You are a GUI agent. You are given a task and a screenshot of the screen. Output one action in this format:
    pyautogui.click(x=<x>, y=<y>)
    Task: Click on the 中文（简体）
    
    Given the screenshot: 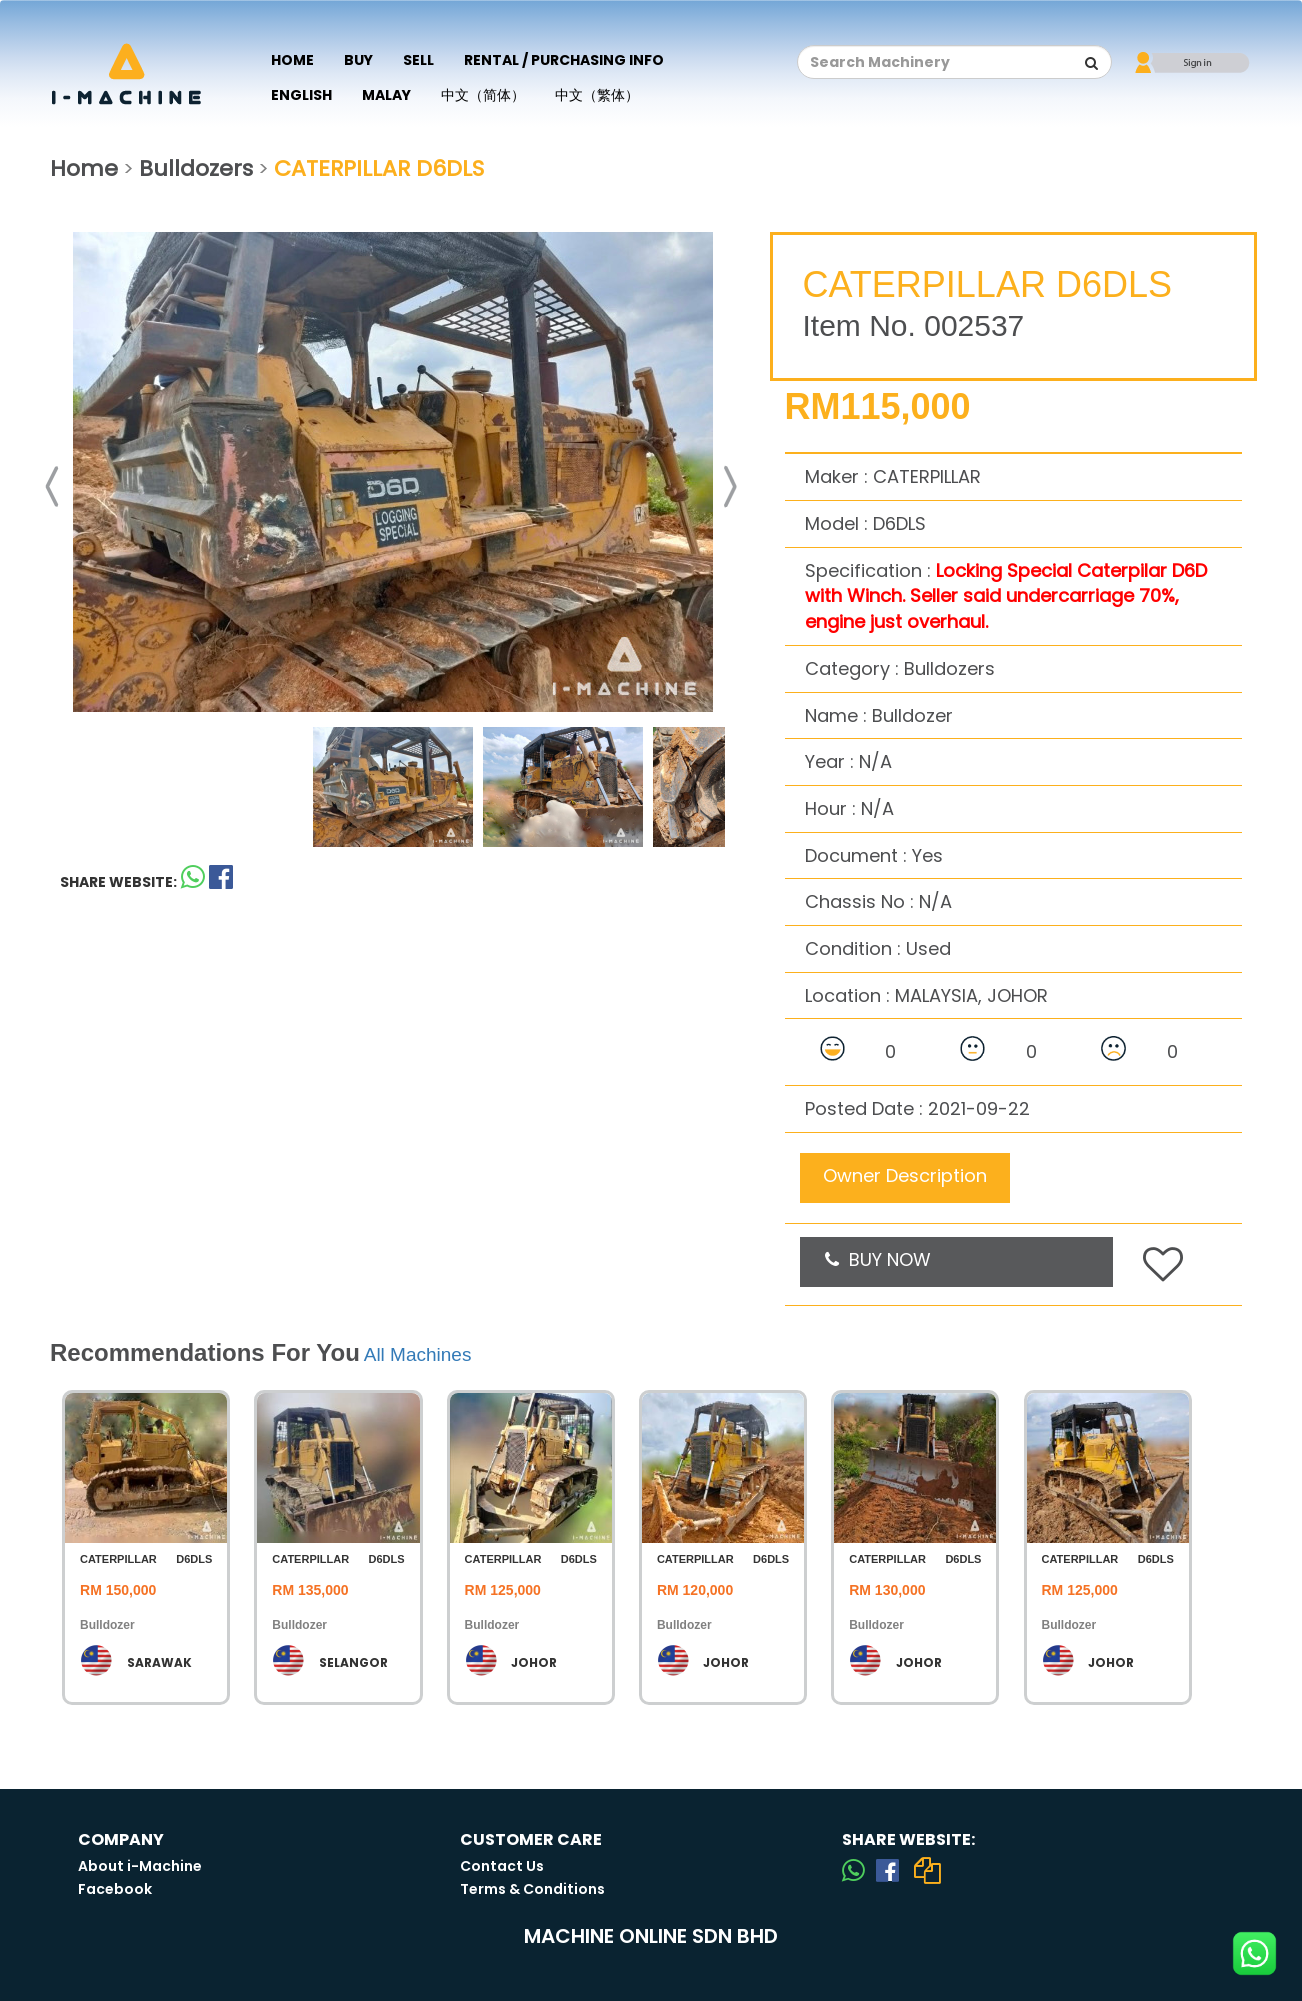 What is the action you would take?
    pyautogui.click(x=483, y=95)
    